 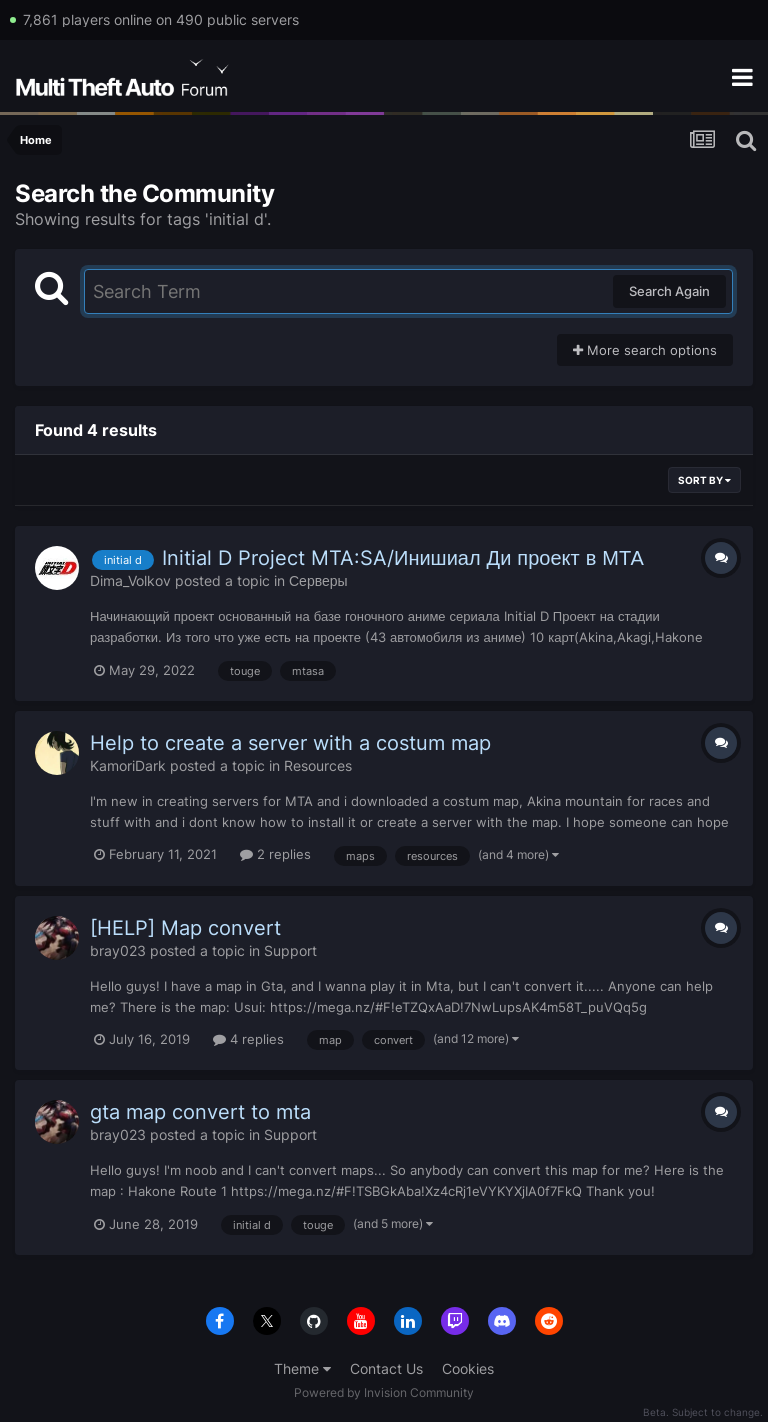 What do you see at coordinates (130, 580) in the screenshot?
I see `Dima_Volkov` at bounding box center [130, 580].